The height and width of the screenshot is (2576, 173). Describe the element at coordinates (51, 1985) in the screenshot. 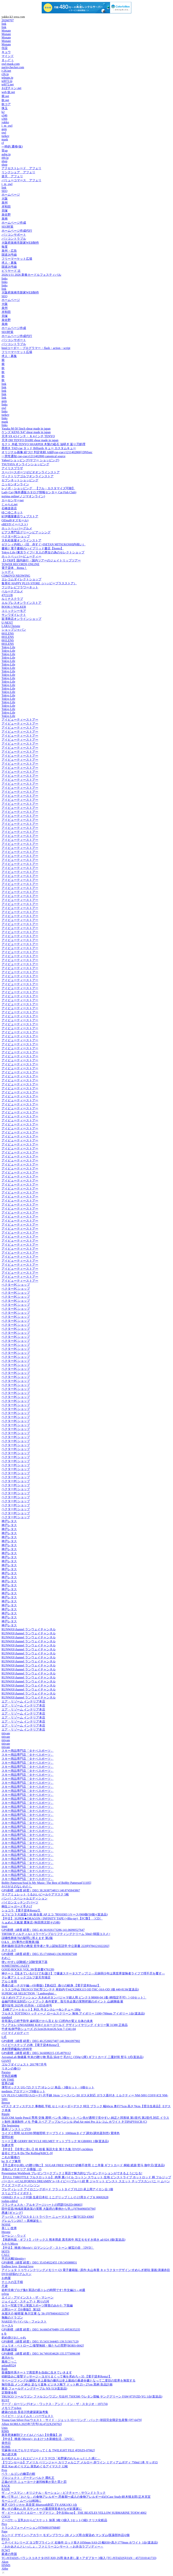

I see `愚者の皮―チガヤ編―(分冊版)【第4話】 偽りの献身 【電子貸本Renta!】` at that location.